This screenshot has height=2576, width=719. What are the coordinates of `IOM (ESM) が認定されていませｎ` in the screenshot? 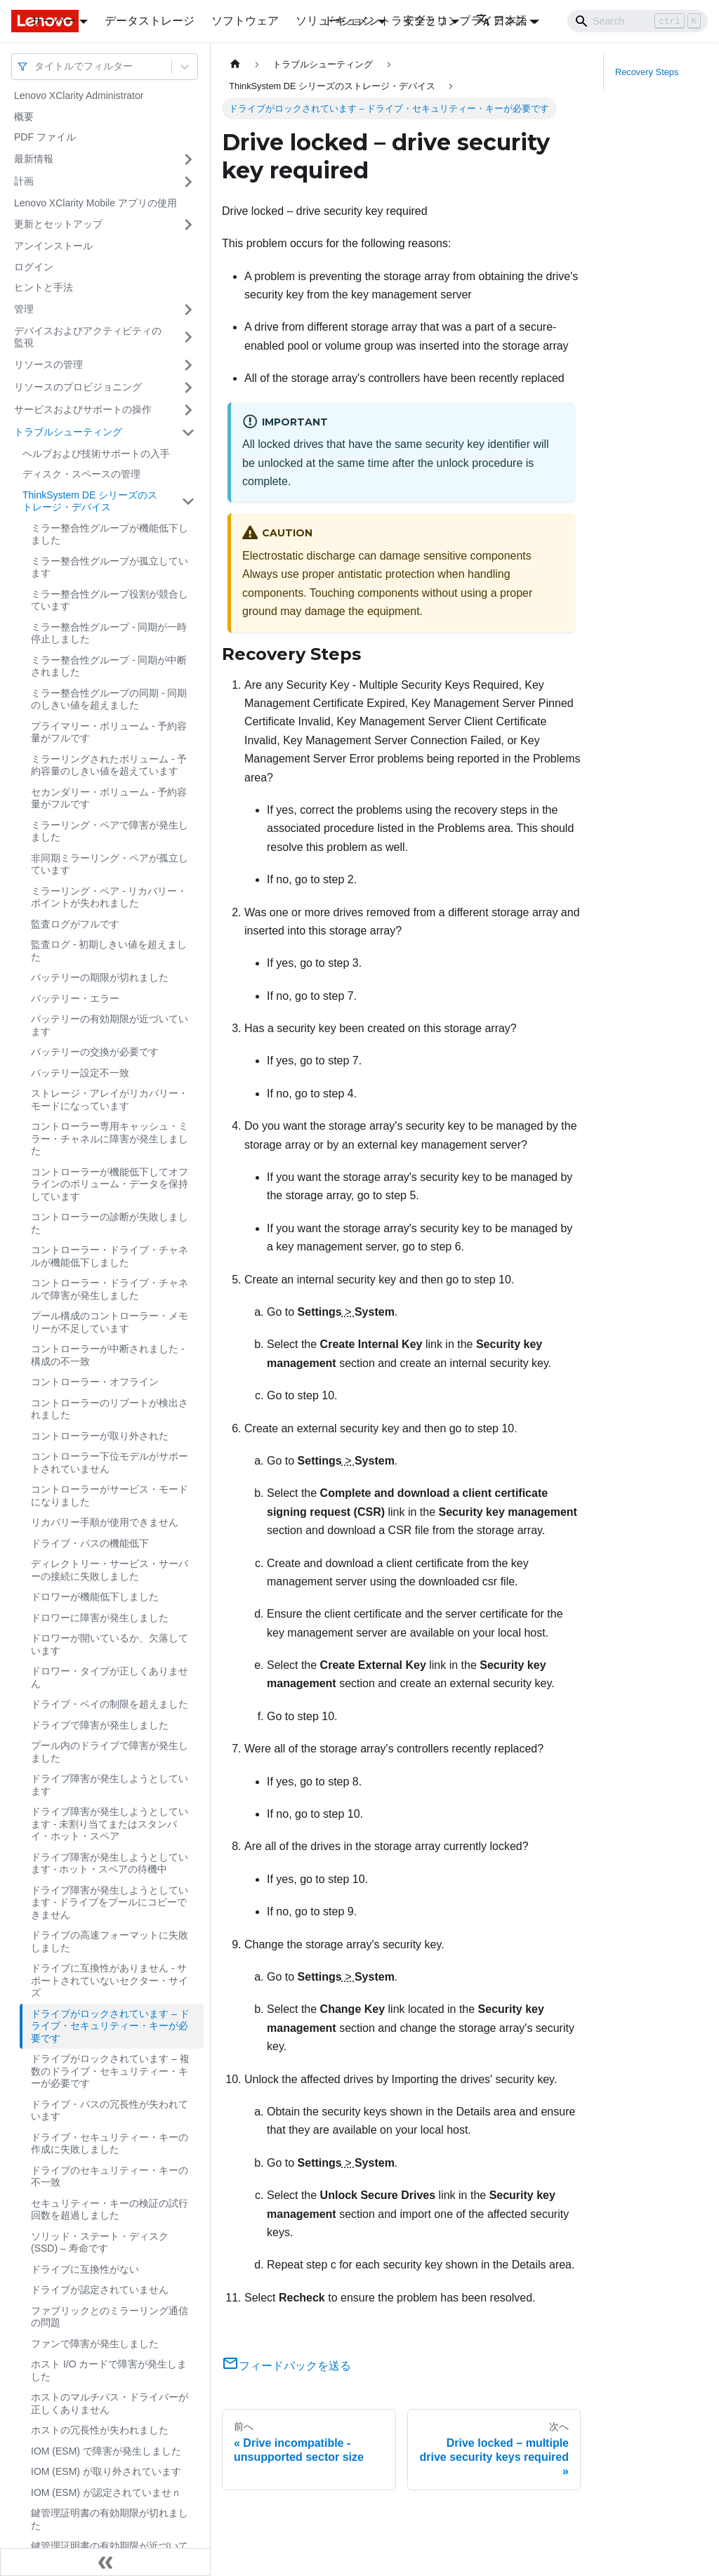 It's located at (106, 2492).